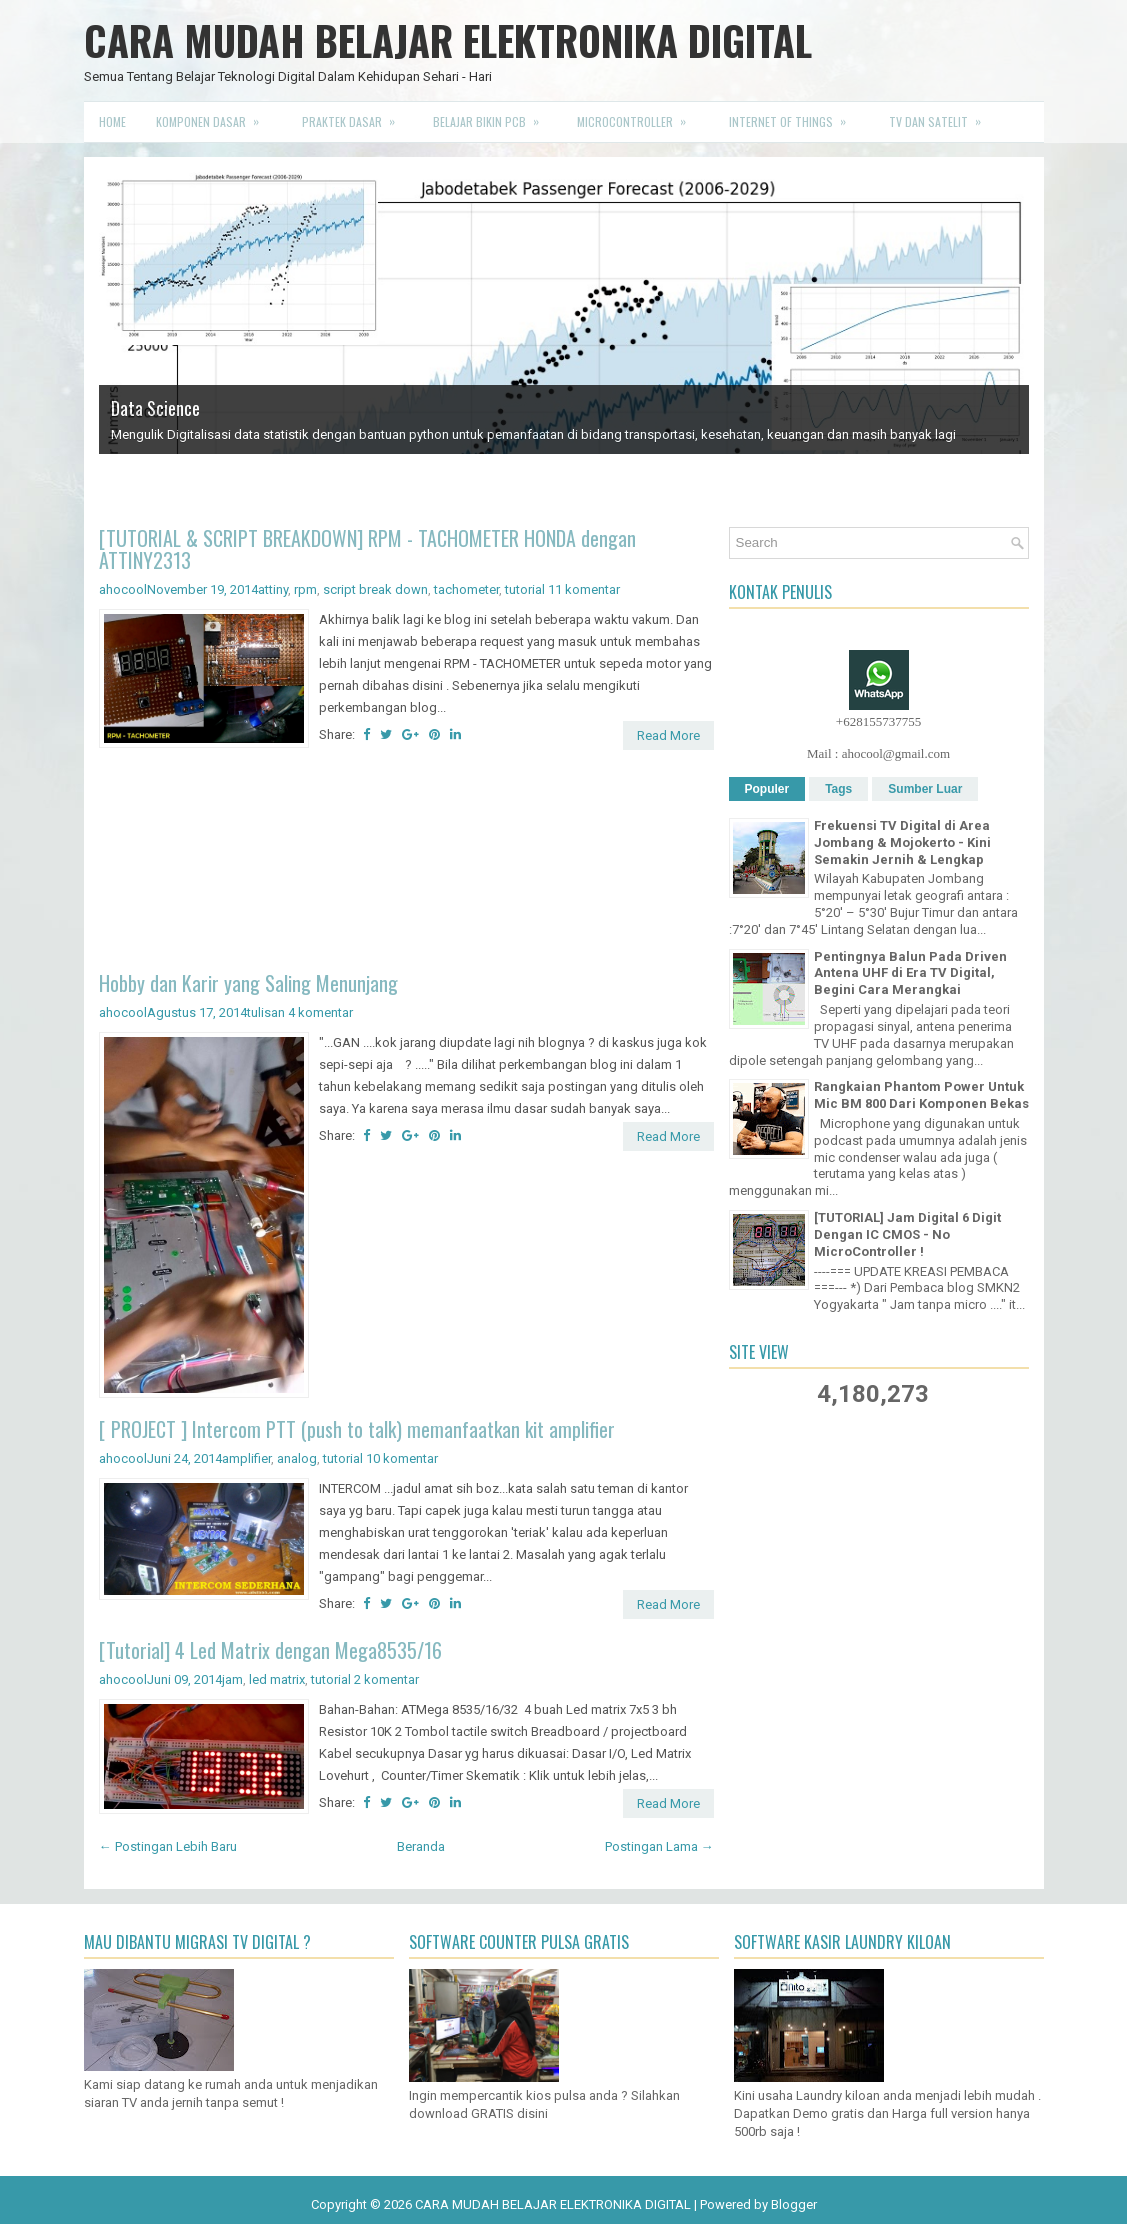 Image resolution: width=1127 pixels, height=2224 pixels. Describe the element at coordinates (246, 1458) in the screenshot. I see `amplifier` at that location.